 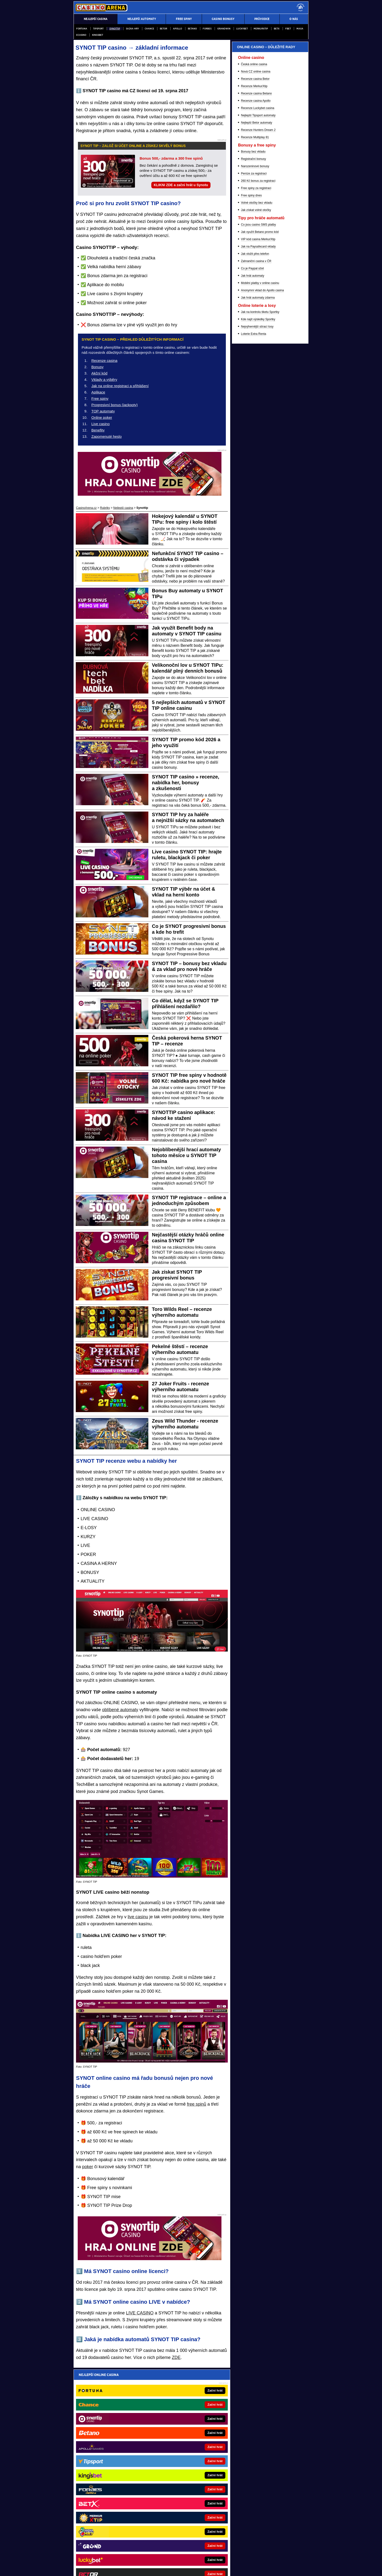 What do you see at coordinates (260, 536) in the screenshot?
I see `Mobilní platby v online casinu` at bounding box center [260, 536].